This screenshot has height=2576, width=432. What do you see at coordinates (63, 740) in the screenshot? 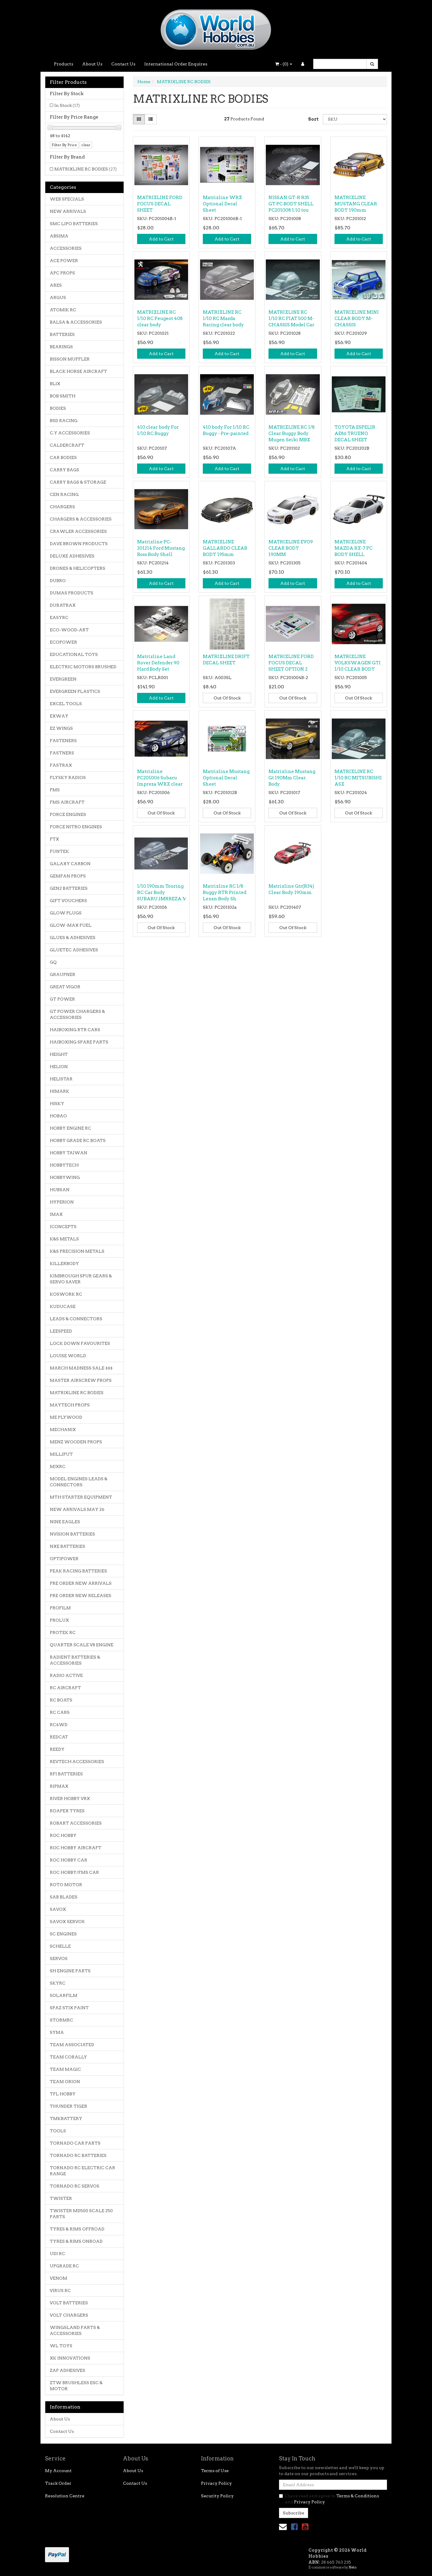
I see `FASTENERS` at bounding box center [63, 740].